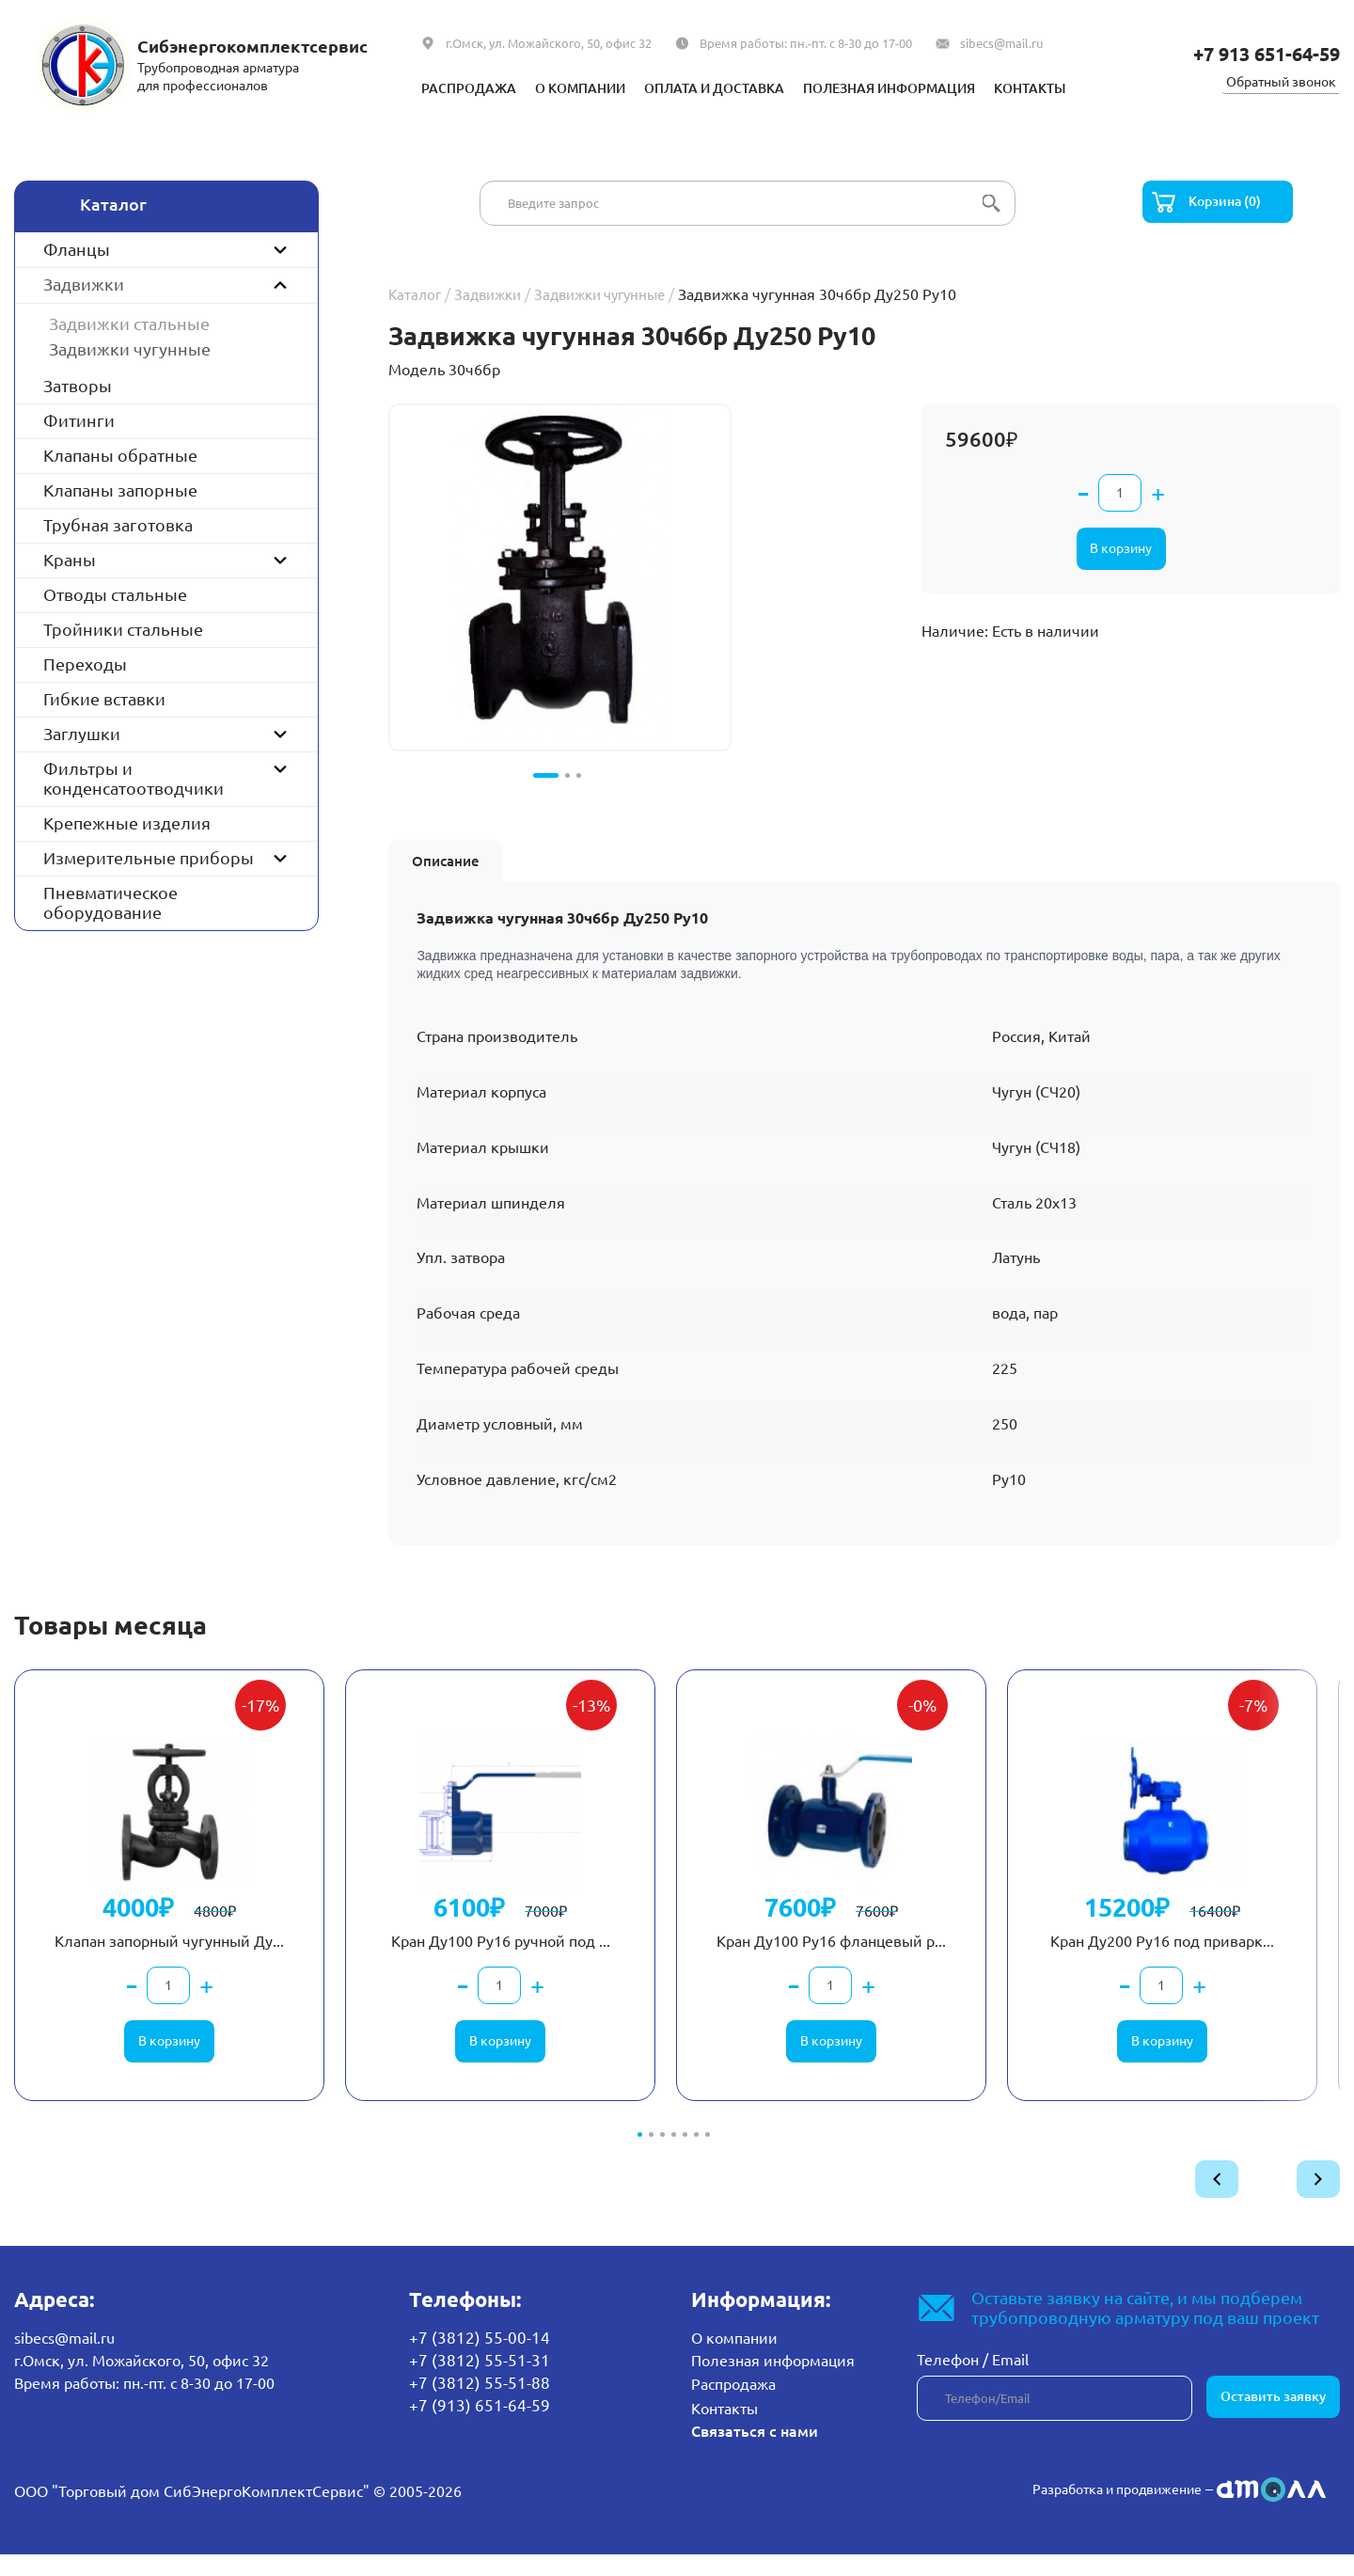  I want to click on sibecs@mail.ru, so click(1001, 43).